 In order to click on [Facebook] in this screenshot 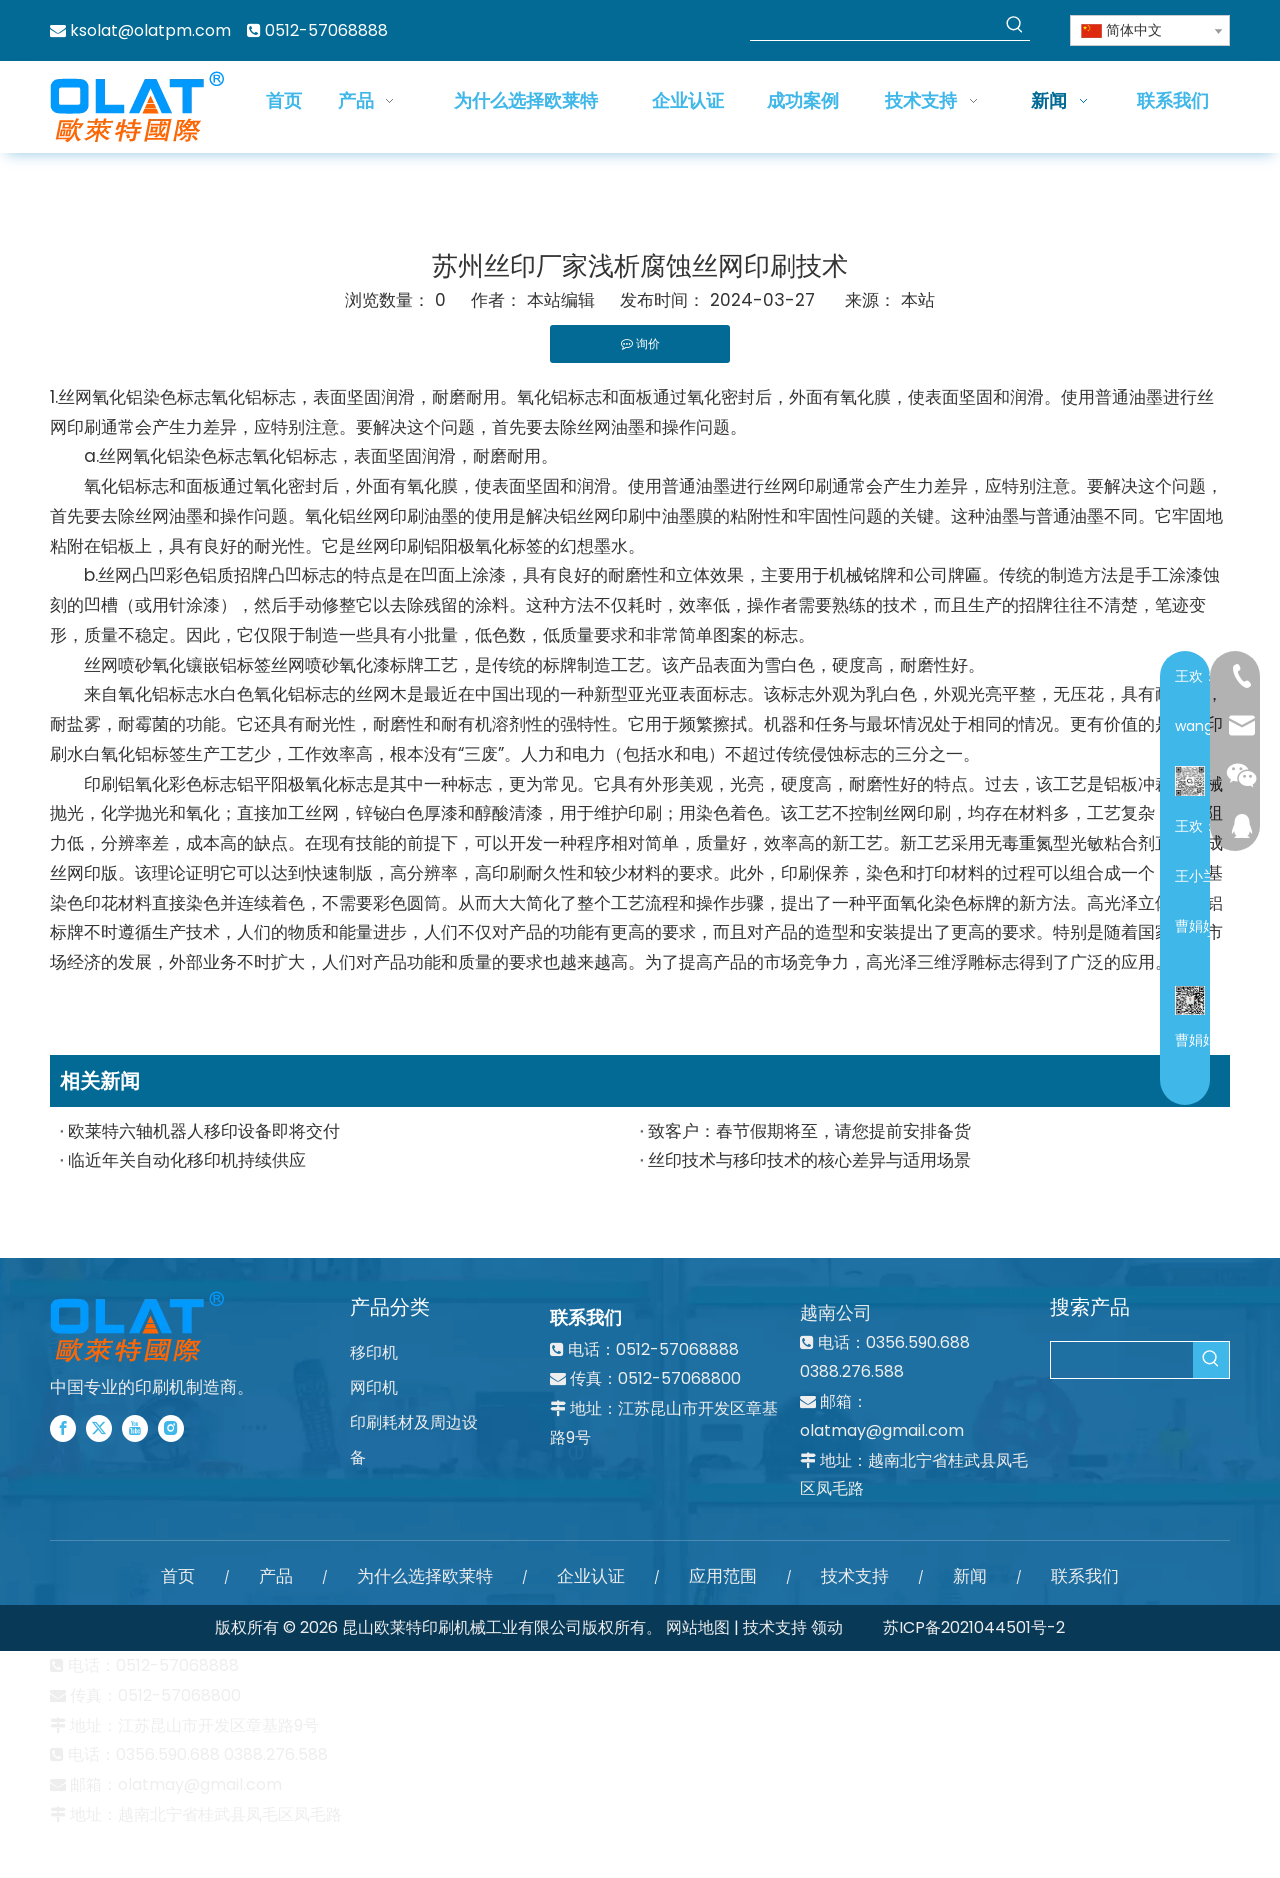, I will do `click(63, 1428)`.